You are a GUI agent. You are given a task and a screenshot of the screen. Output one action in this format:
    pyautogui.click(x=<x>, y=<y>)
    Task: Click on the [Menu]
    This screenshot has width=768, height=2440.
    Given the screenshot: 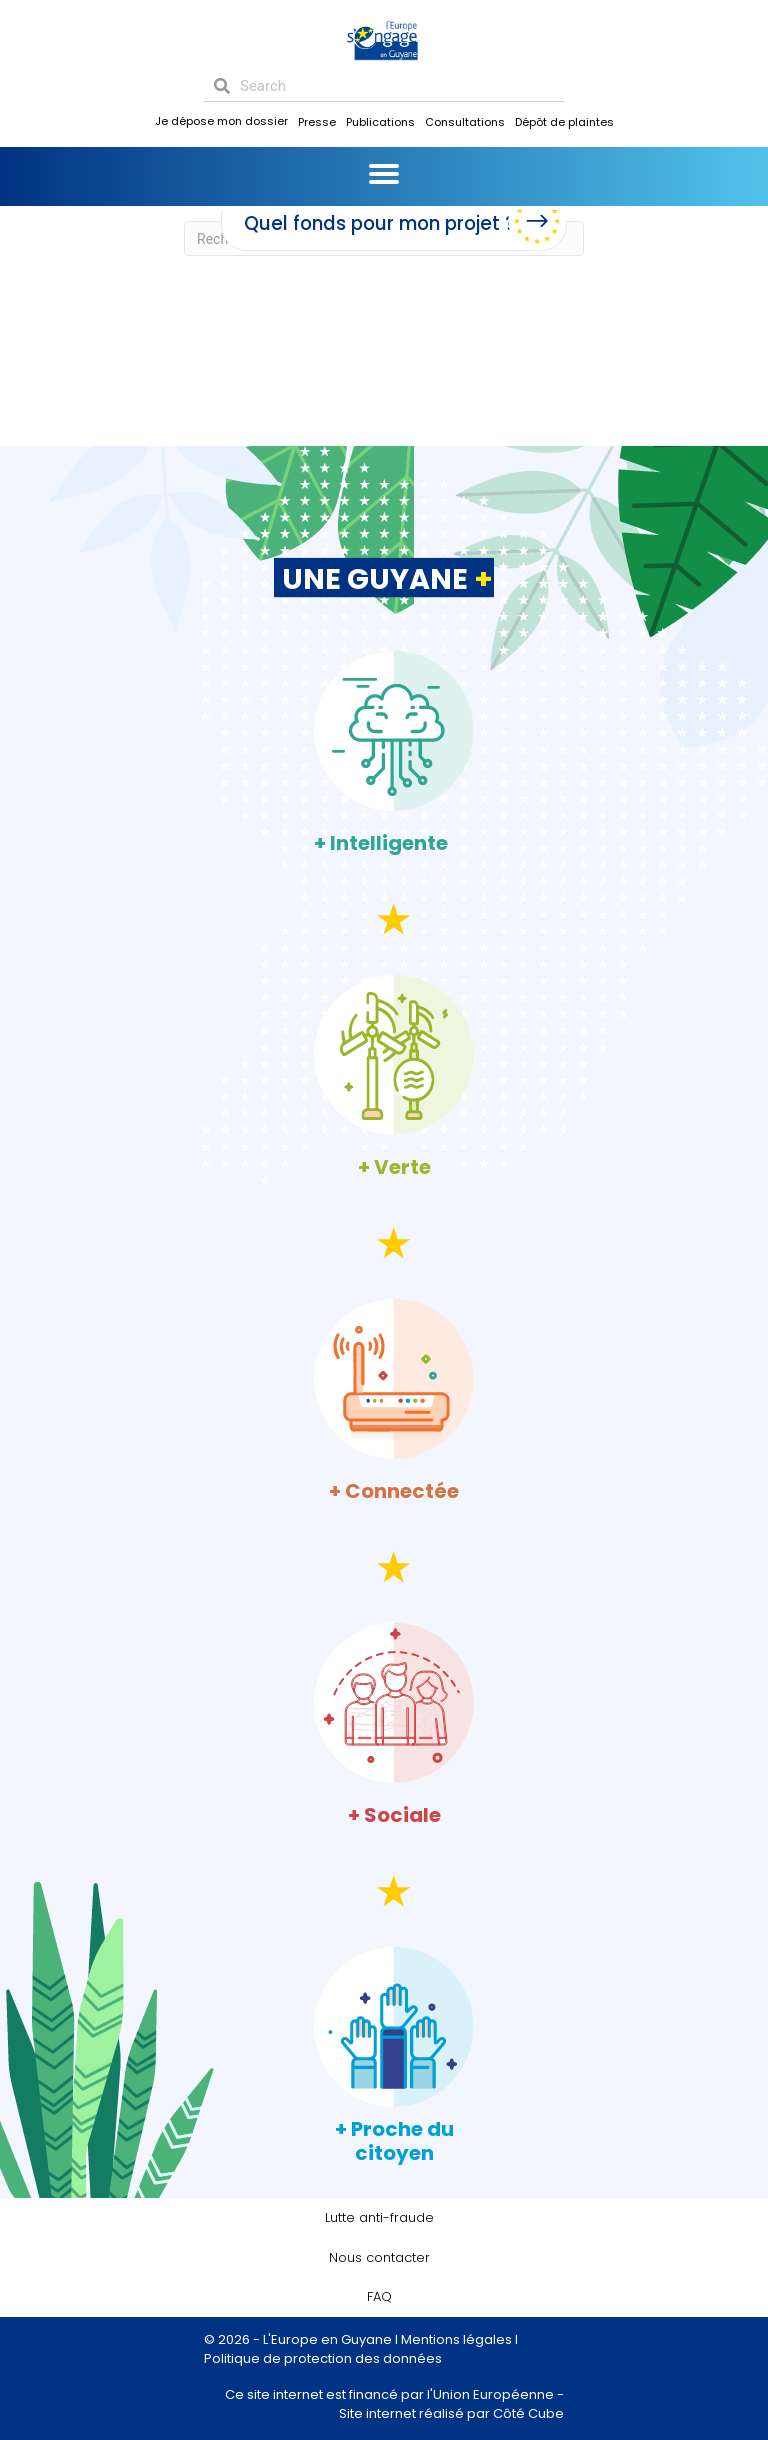 What is the action you would take?
    pyautogui.click(x=384, y=174)
    